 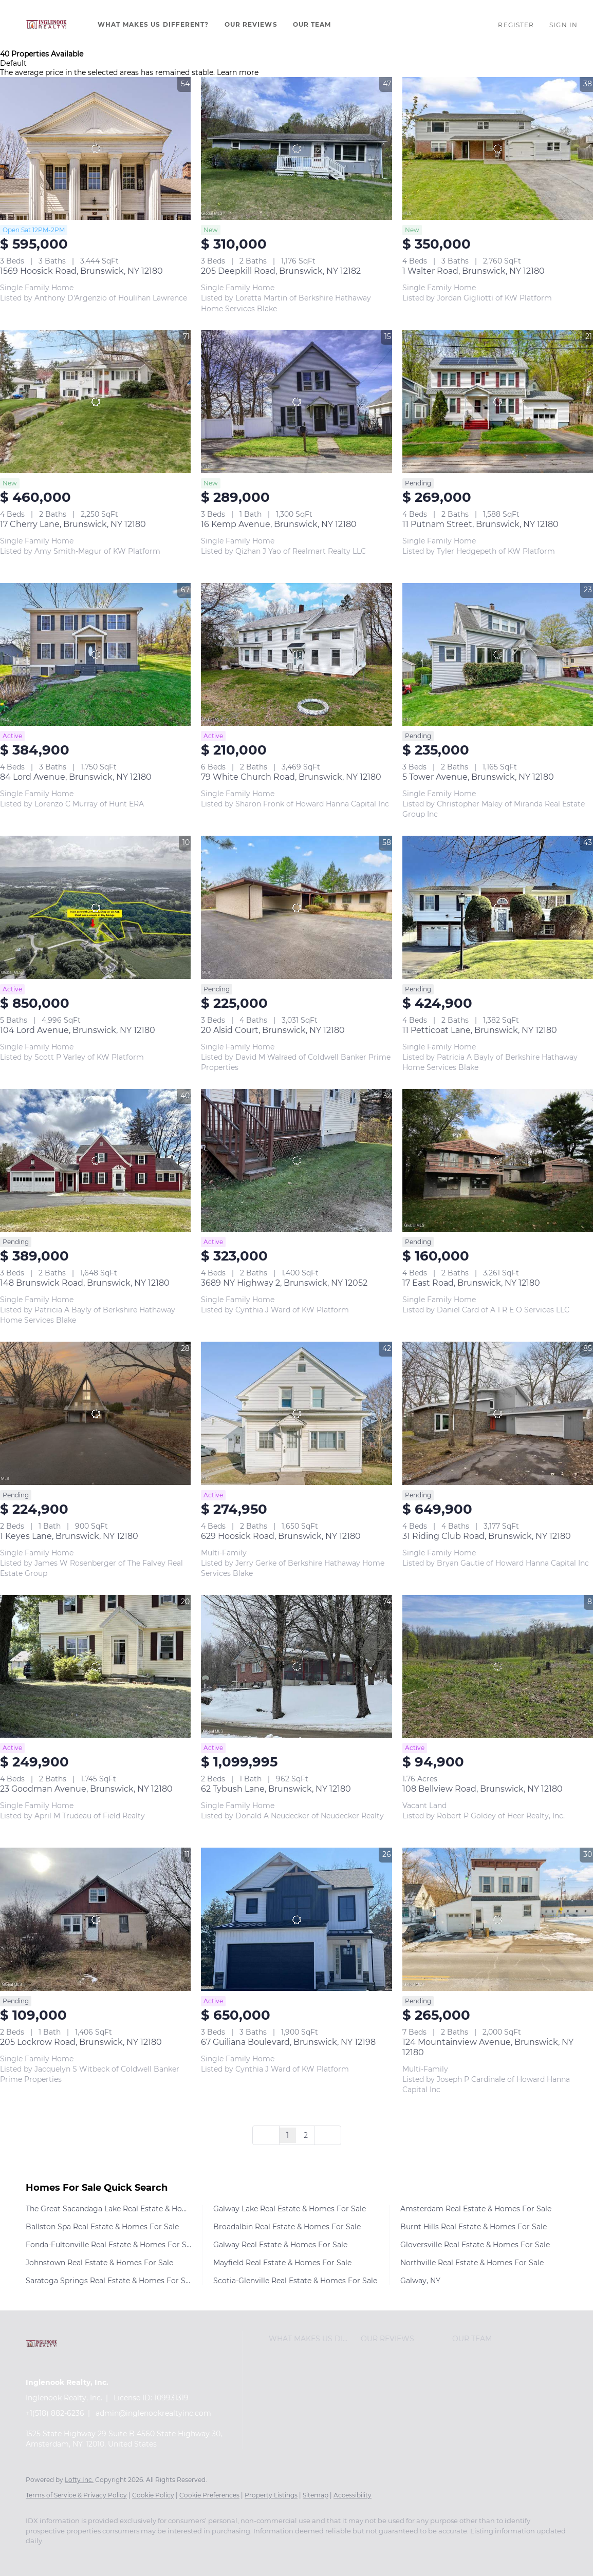 I want to click on Register [button], so click(x=516, y=25).